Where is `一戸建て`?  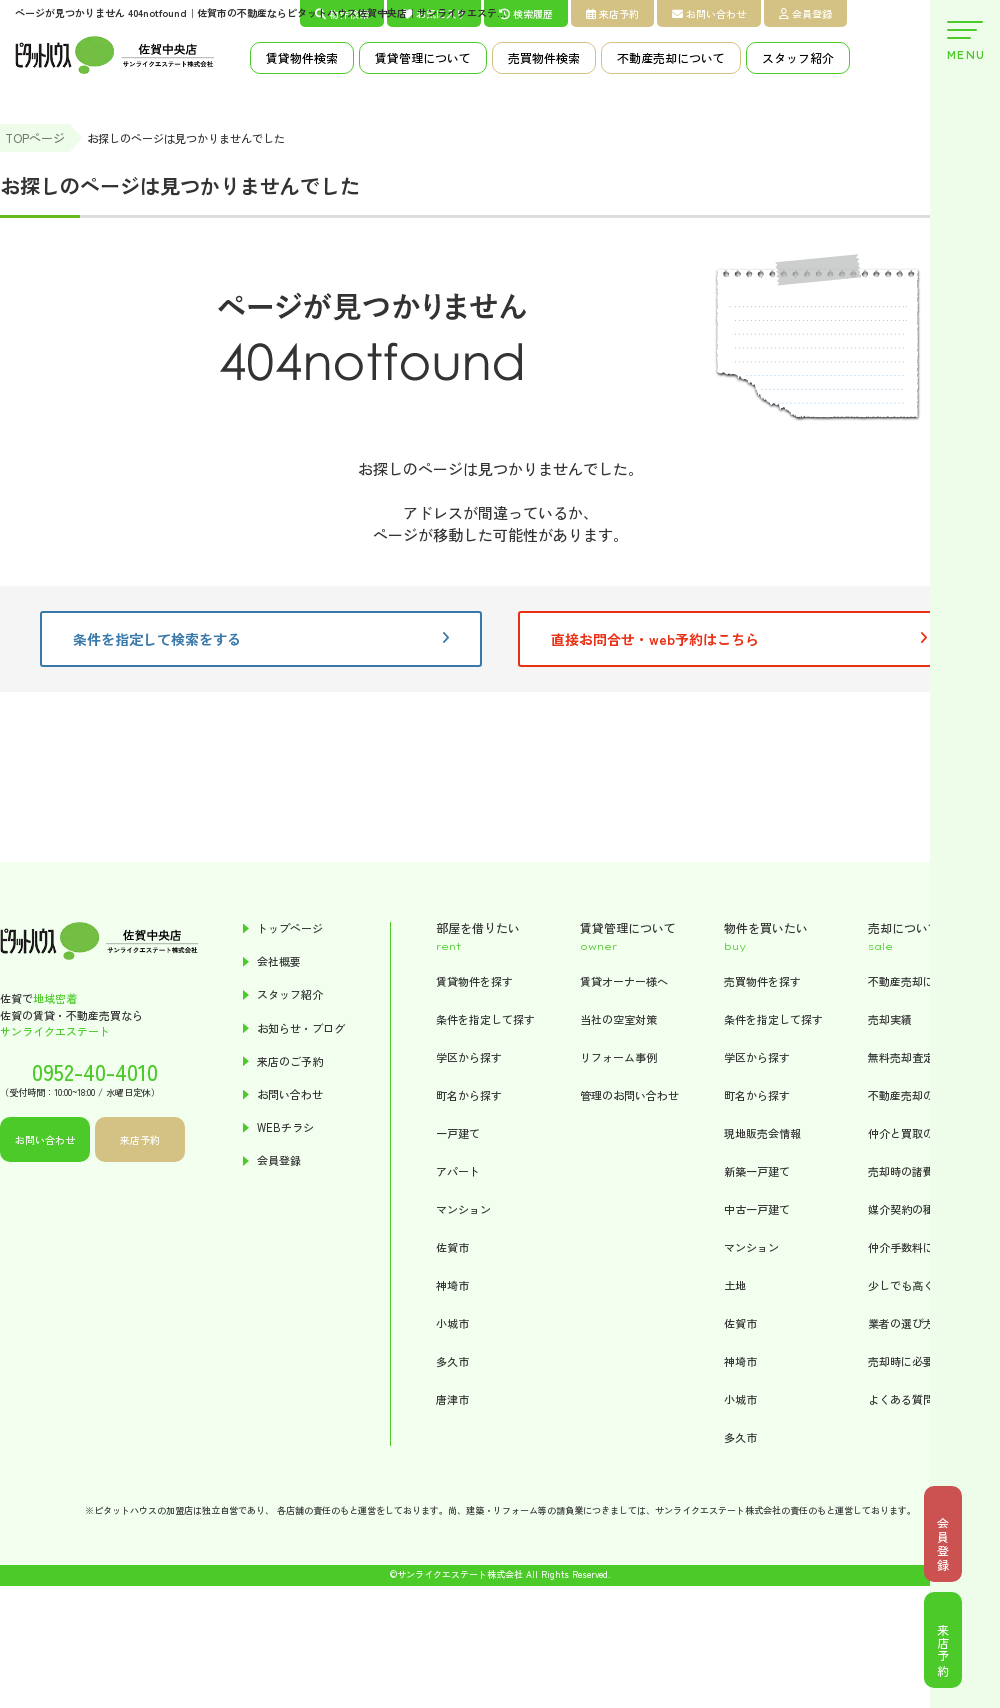
一戸建て is located at coordinates (458, 1133).